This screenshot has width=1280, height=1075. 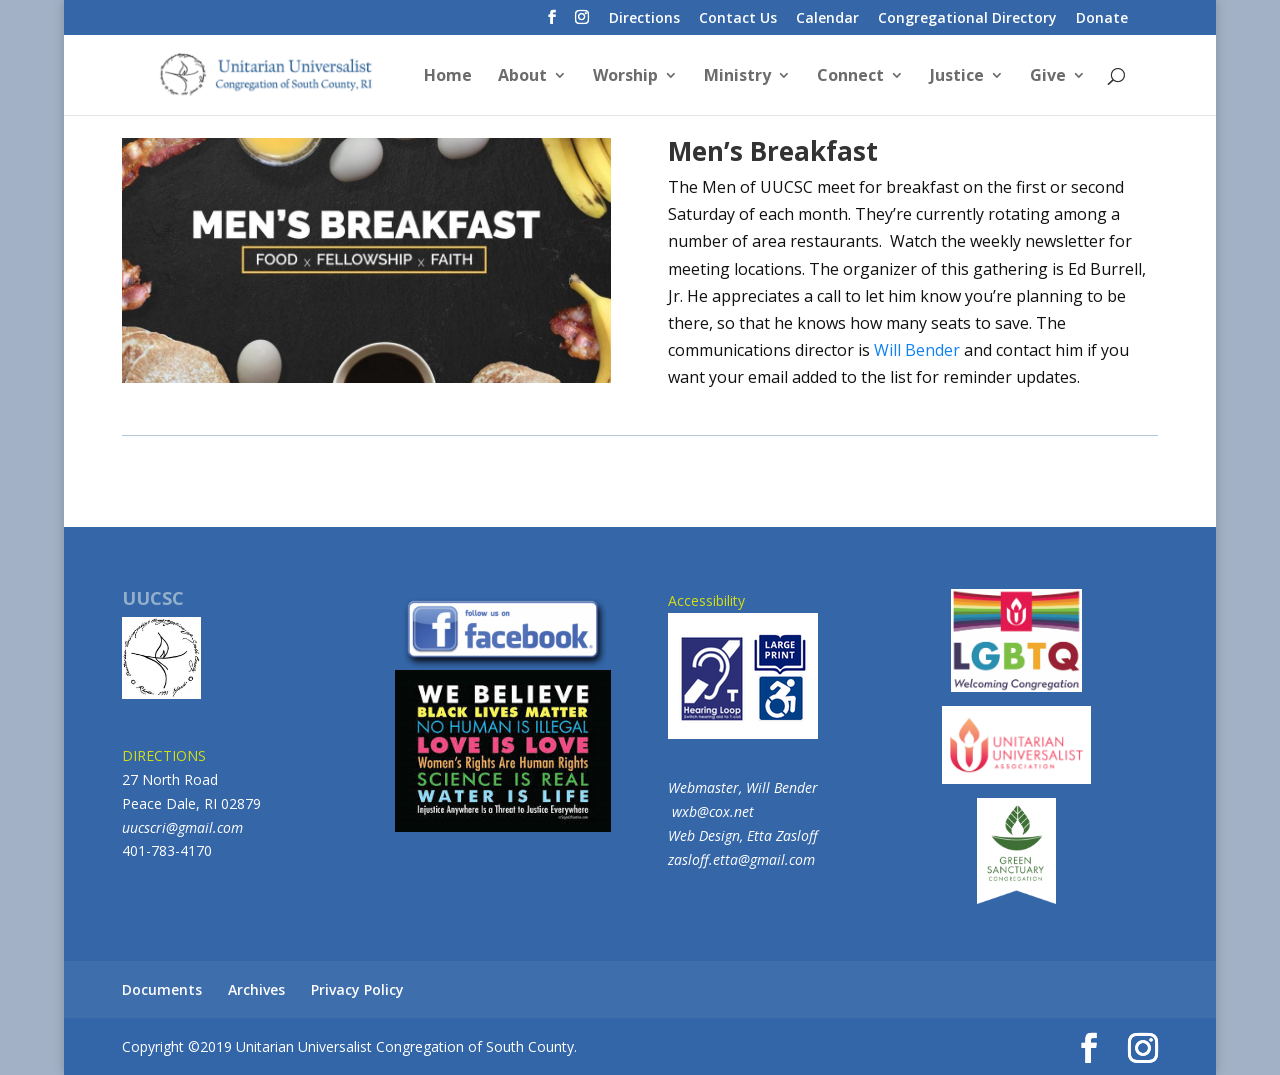 I want to click on Connect, so click(x=850, y=77).